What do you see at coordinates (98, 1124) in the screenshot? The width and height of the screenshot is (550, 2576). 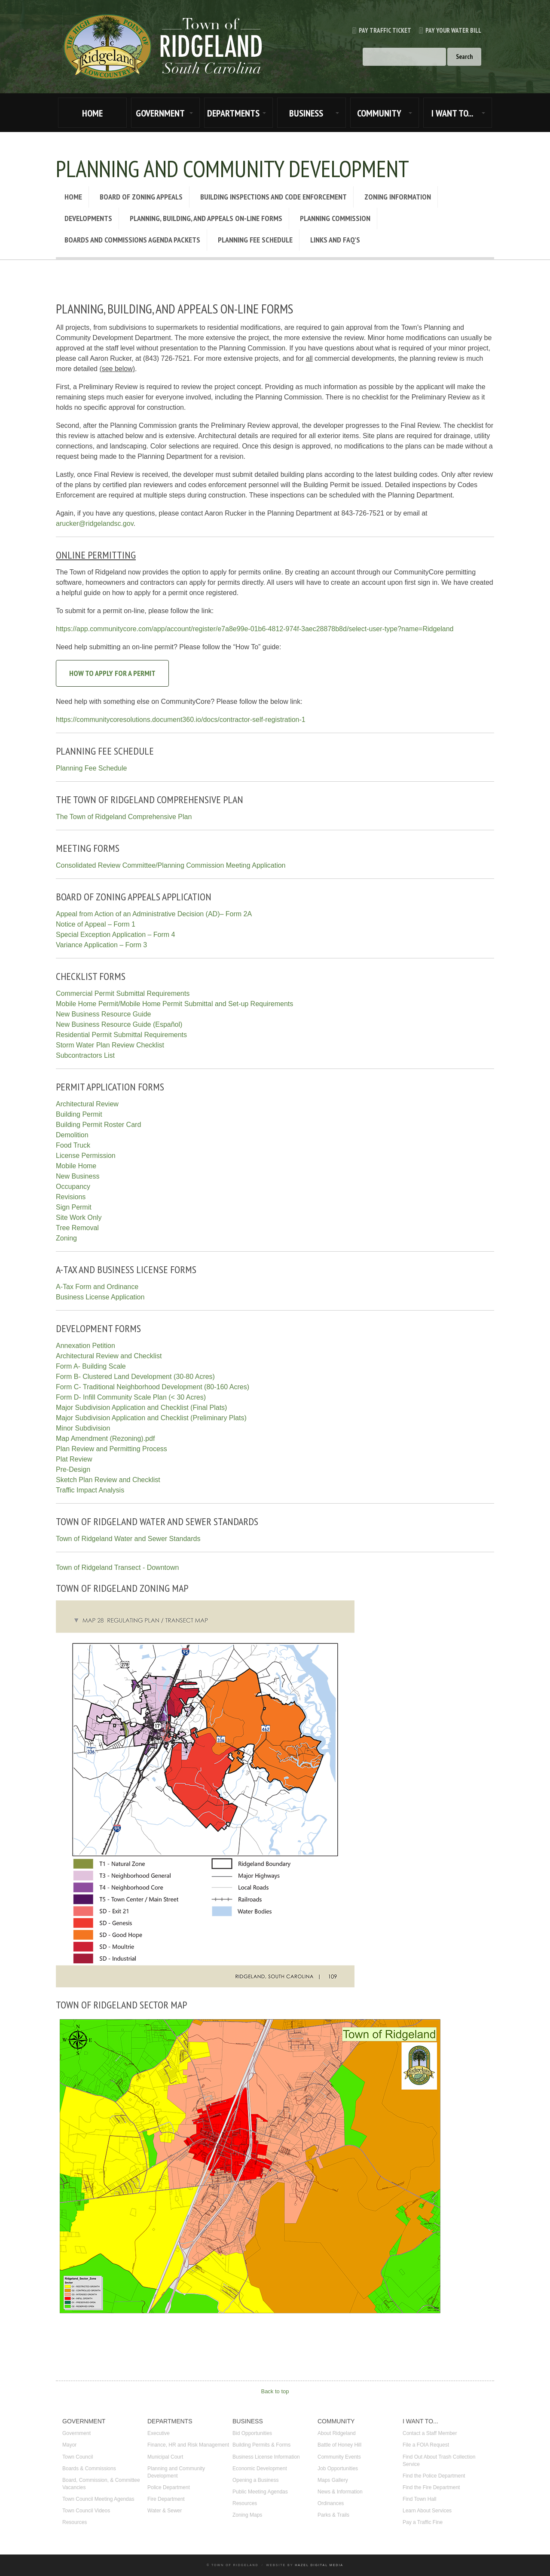 I see `Building Permit Roster Card` at bounding box center [98, 1124].